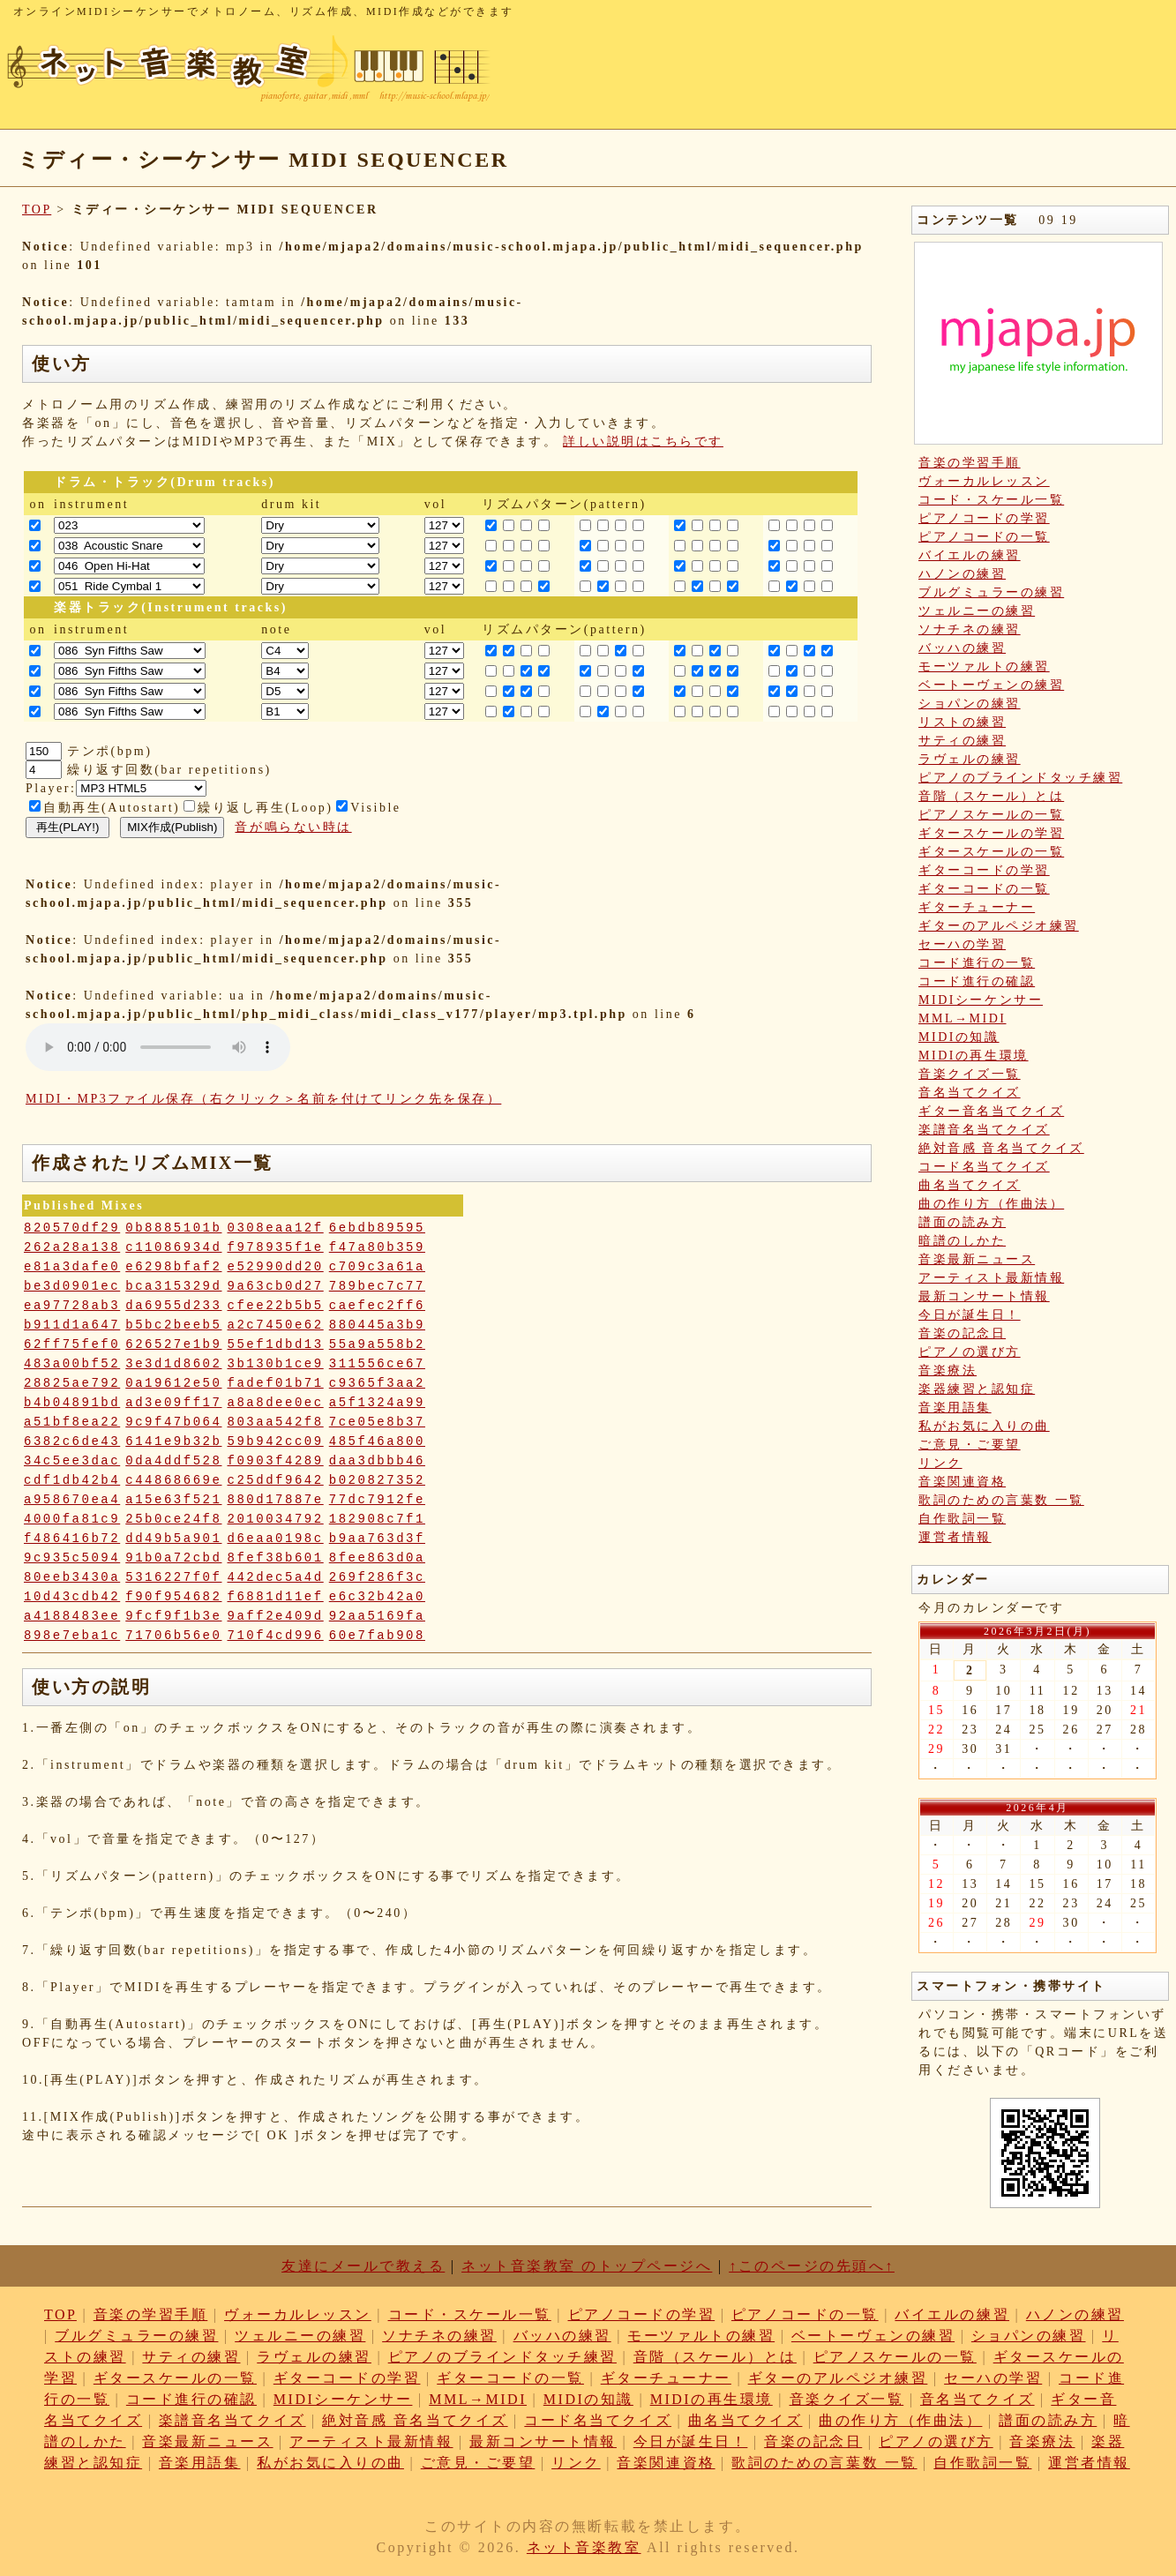 This screenshot has height=2576, width=1176. I want to click on ギターのアルペジオ練習, so click(998, 925).